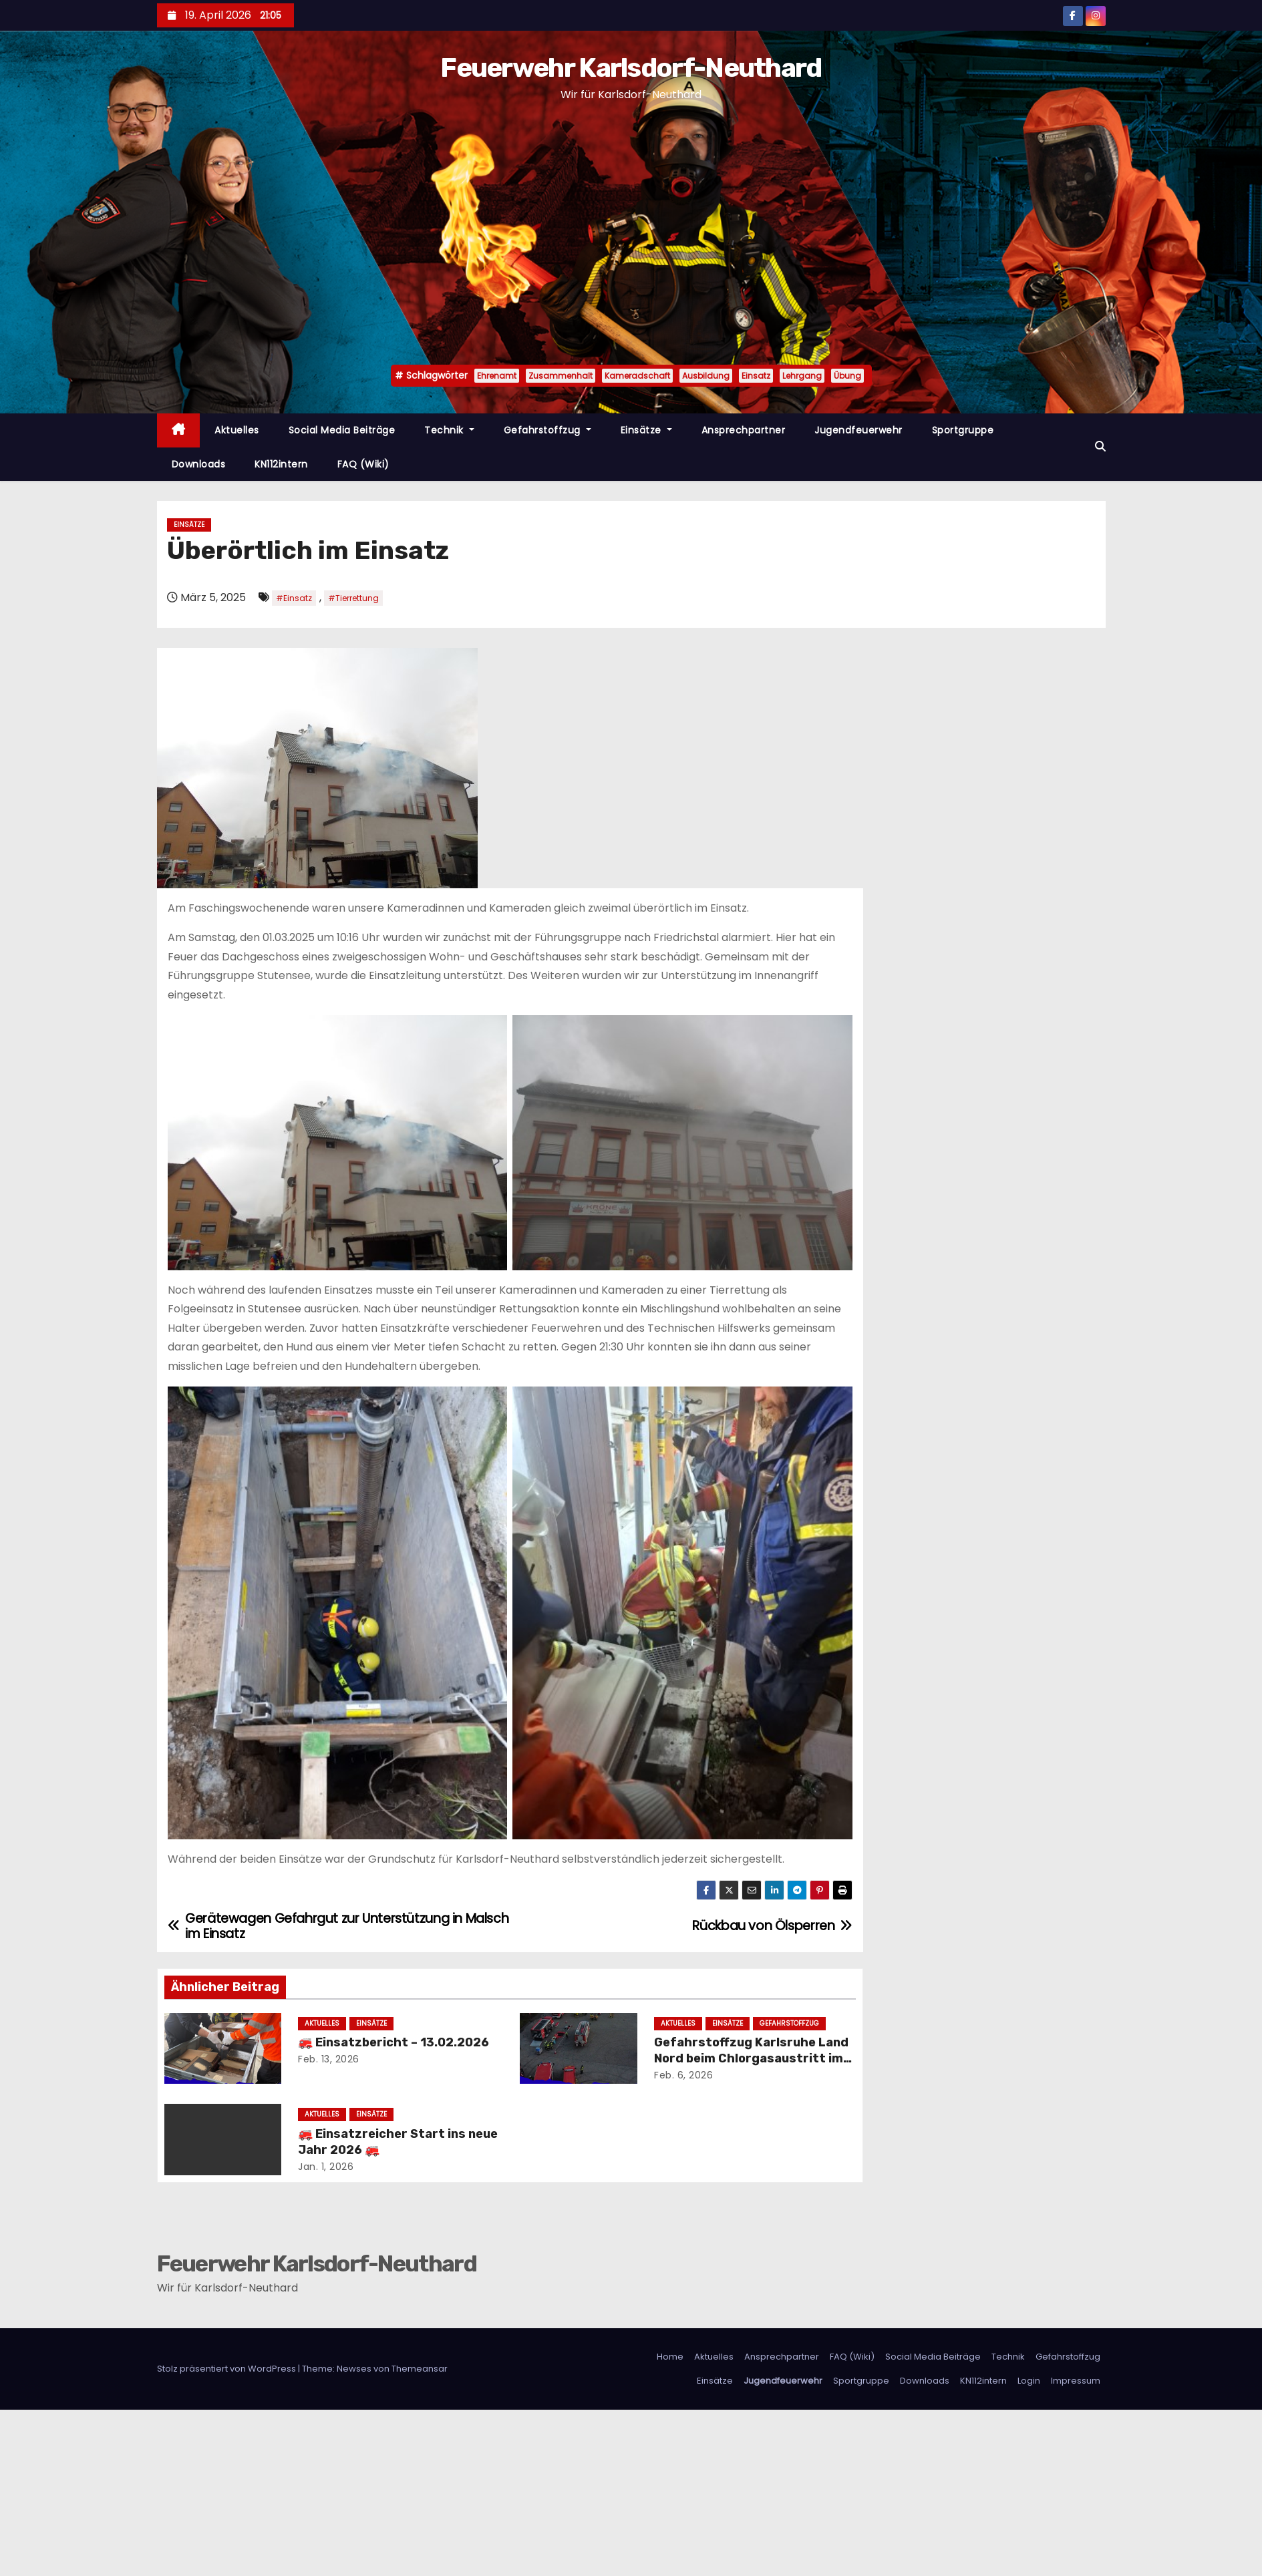  Describe the element at coordinates (751, 2058) in the screenshot. I see `Gefahrstoffzug Karlsruhe Land Nord beim Chlorgasaustritt im Stutenseebad im Einsatz` at that location.